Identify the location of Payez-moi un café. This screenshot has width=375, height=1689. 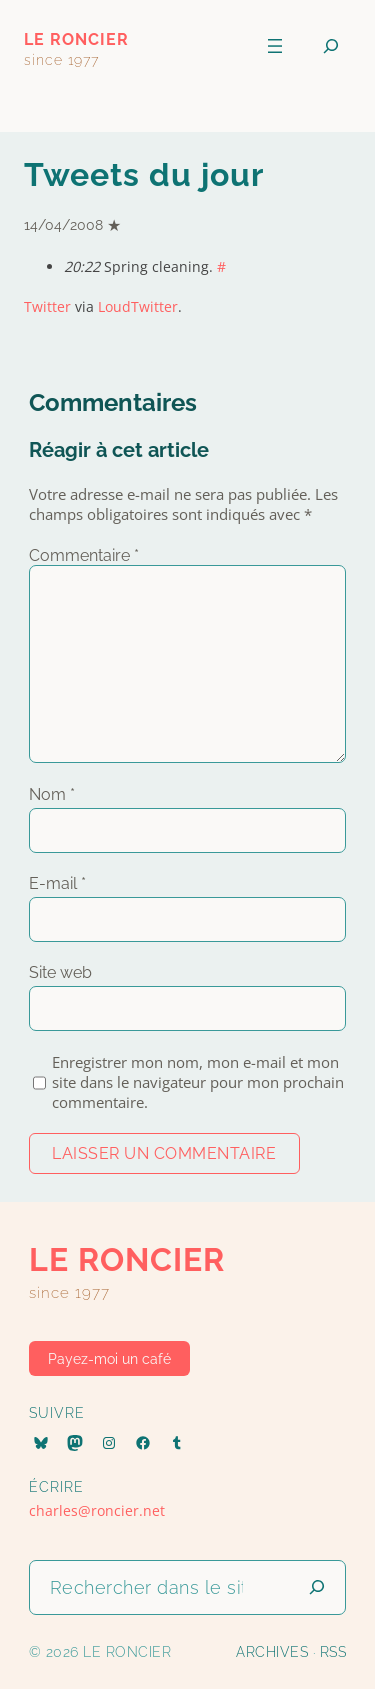
(109, 1359).